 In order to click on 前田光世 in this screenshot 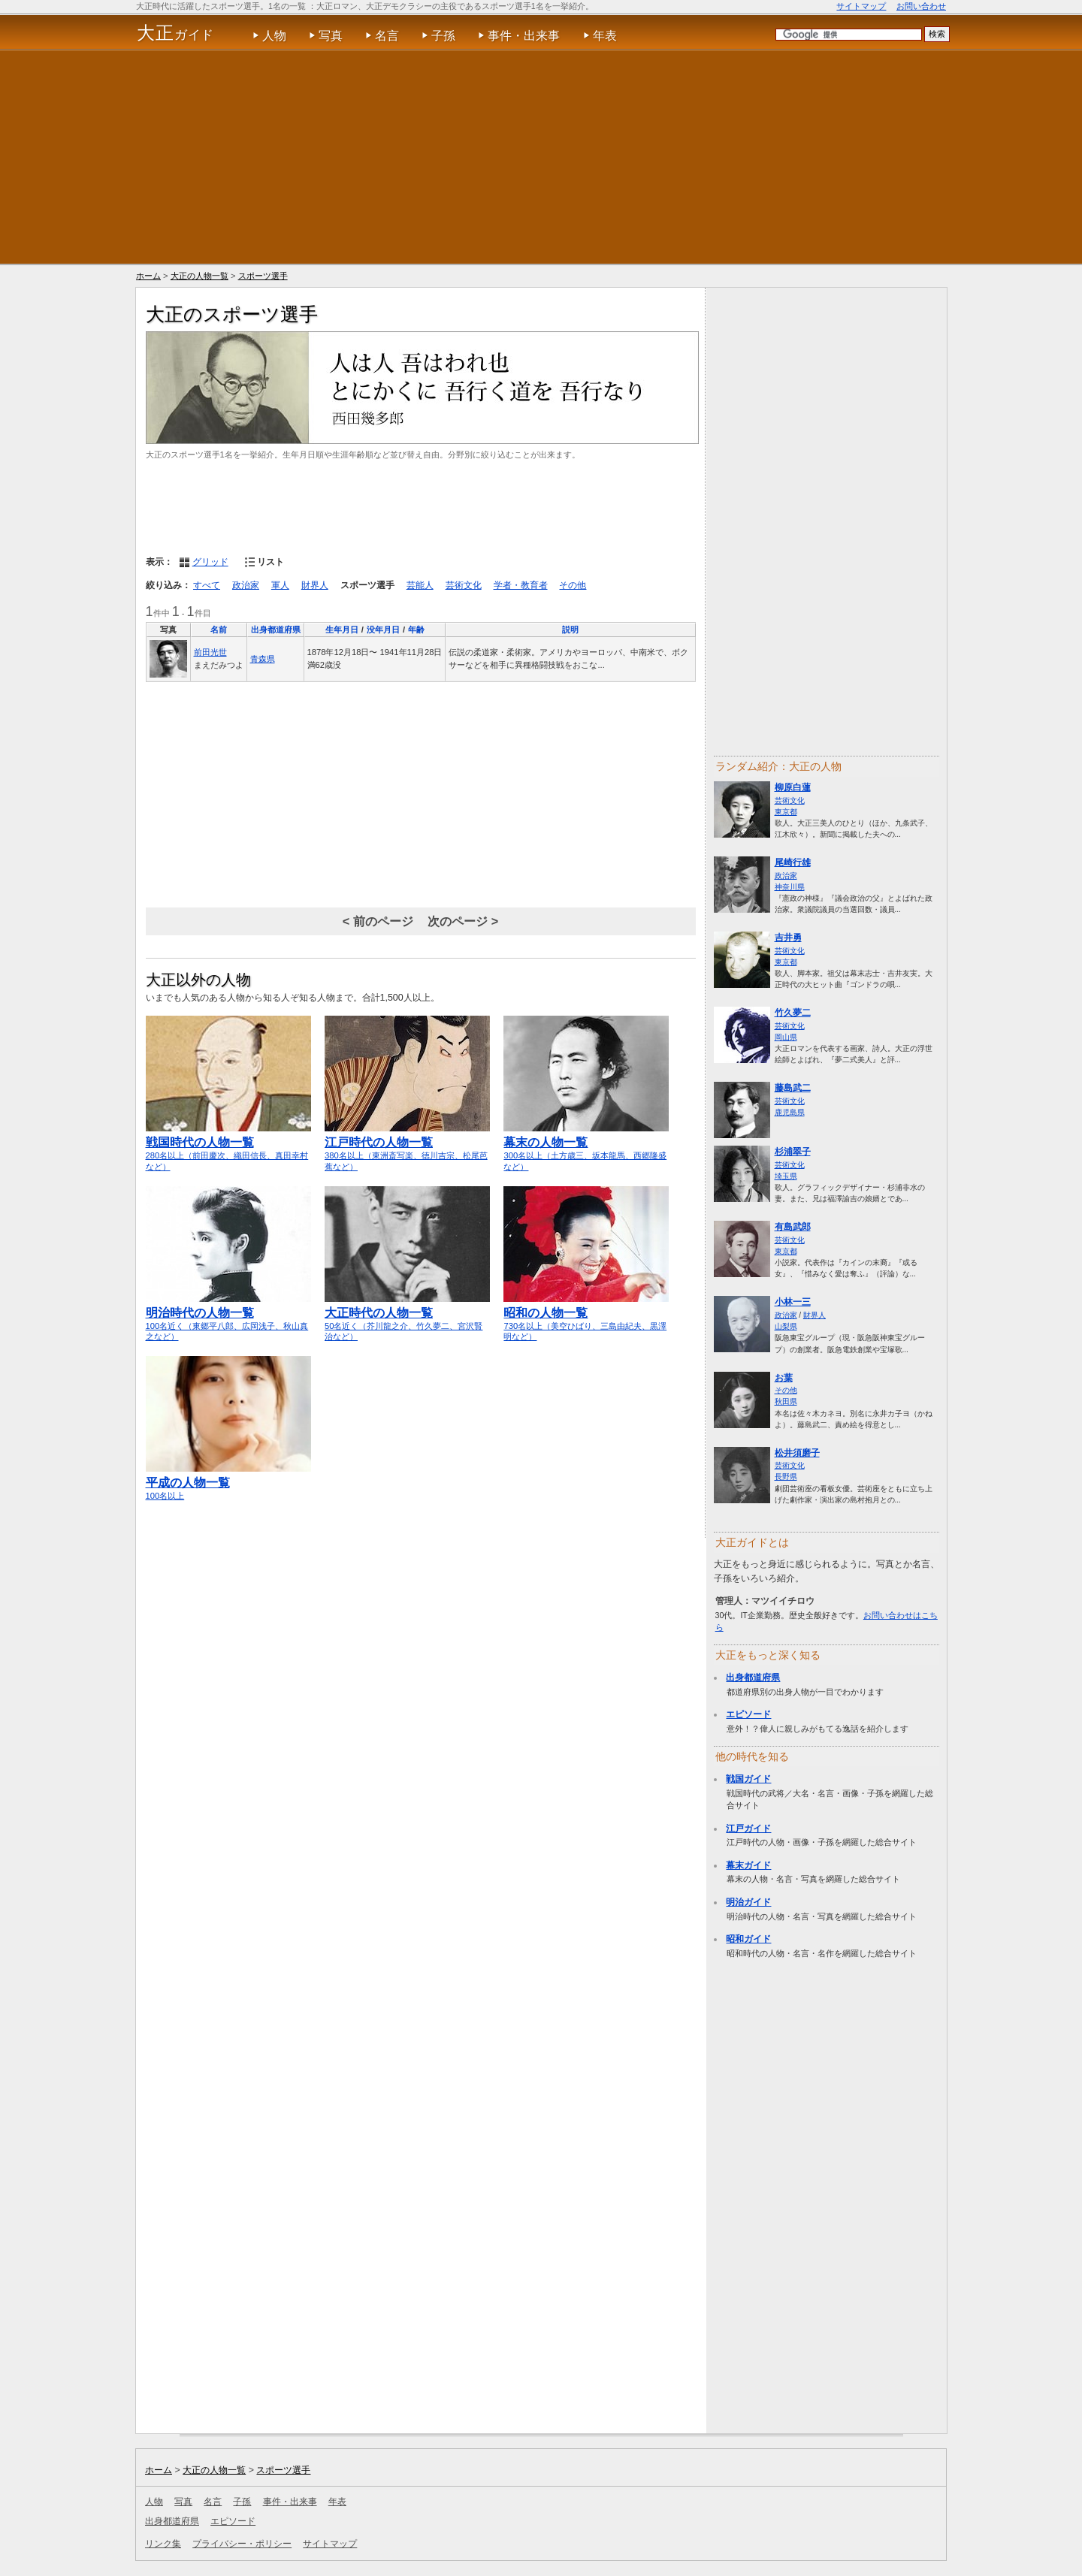, I will do `click(210, 652)`.